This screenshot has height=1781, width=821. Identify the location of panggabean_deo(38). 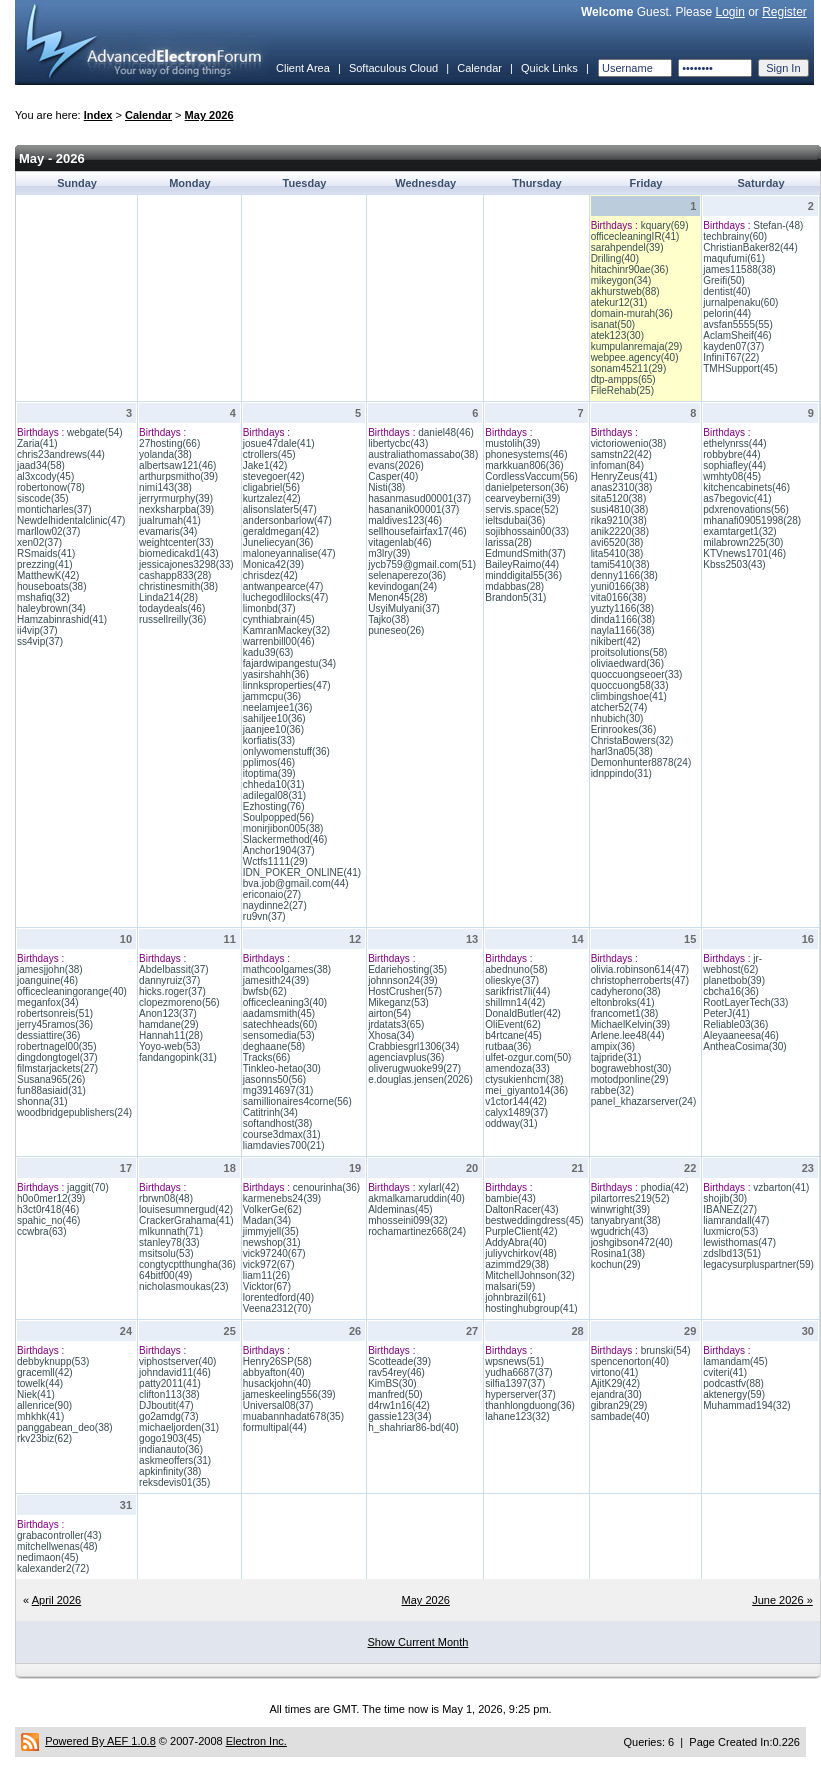
(65, 1427).